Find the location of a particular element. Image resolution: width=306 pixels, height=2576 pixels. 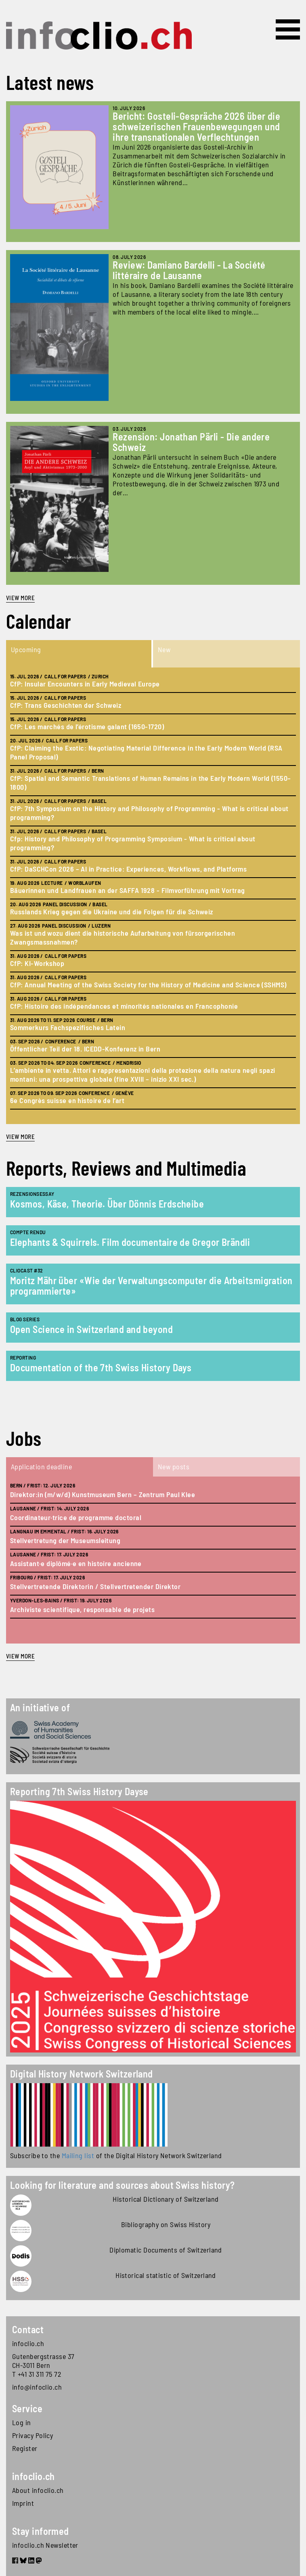

Direktor:in (m/w/d) Kunstmuseum Bern – Zentrum Paul Klee is located at coordinates (102, 1494).